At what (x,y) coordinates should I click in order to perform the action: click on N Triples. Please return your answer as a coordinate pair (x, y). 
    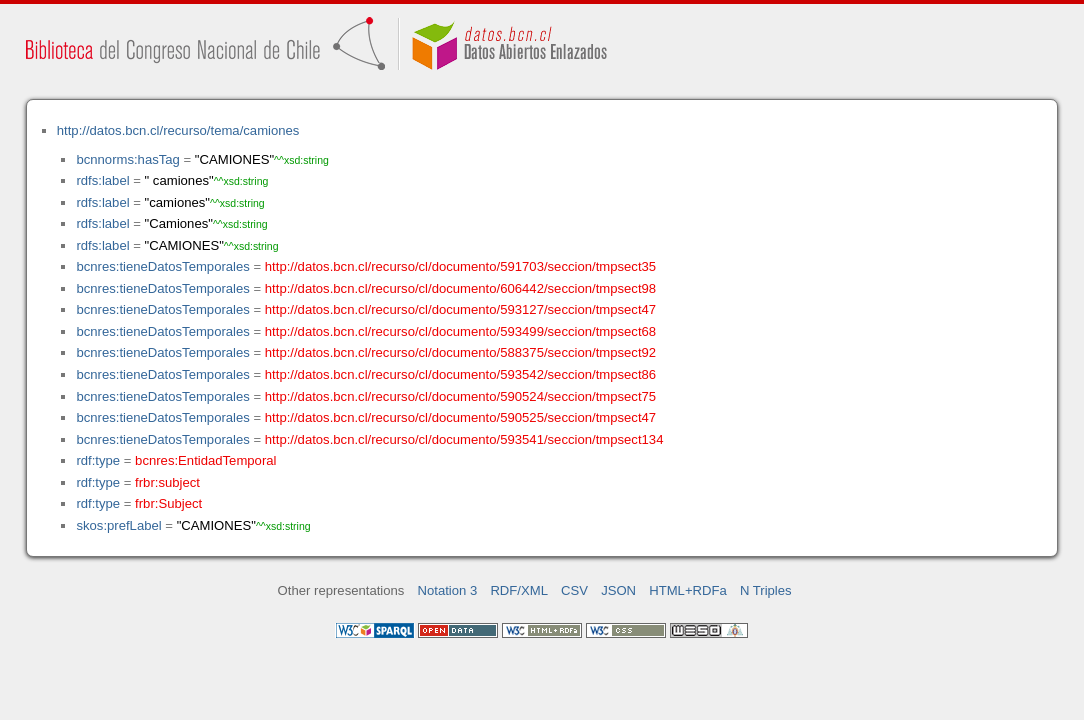
    Looking at the image, I should click on (766, 590).